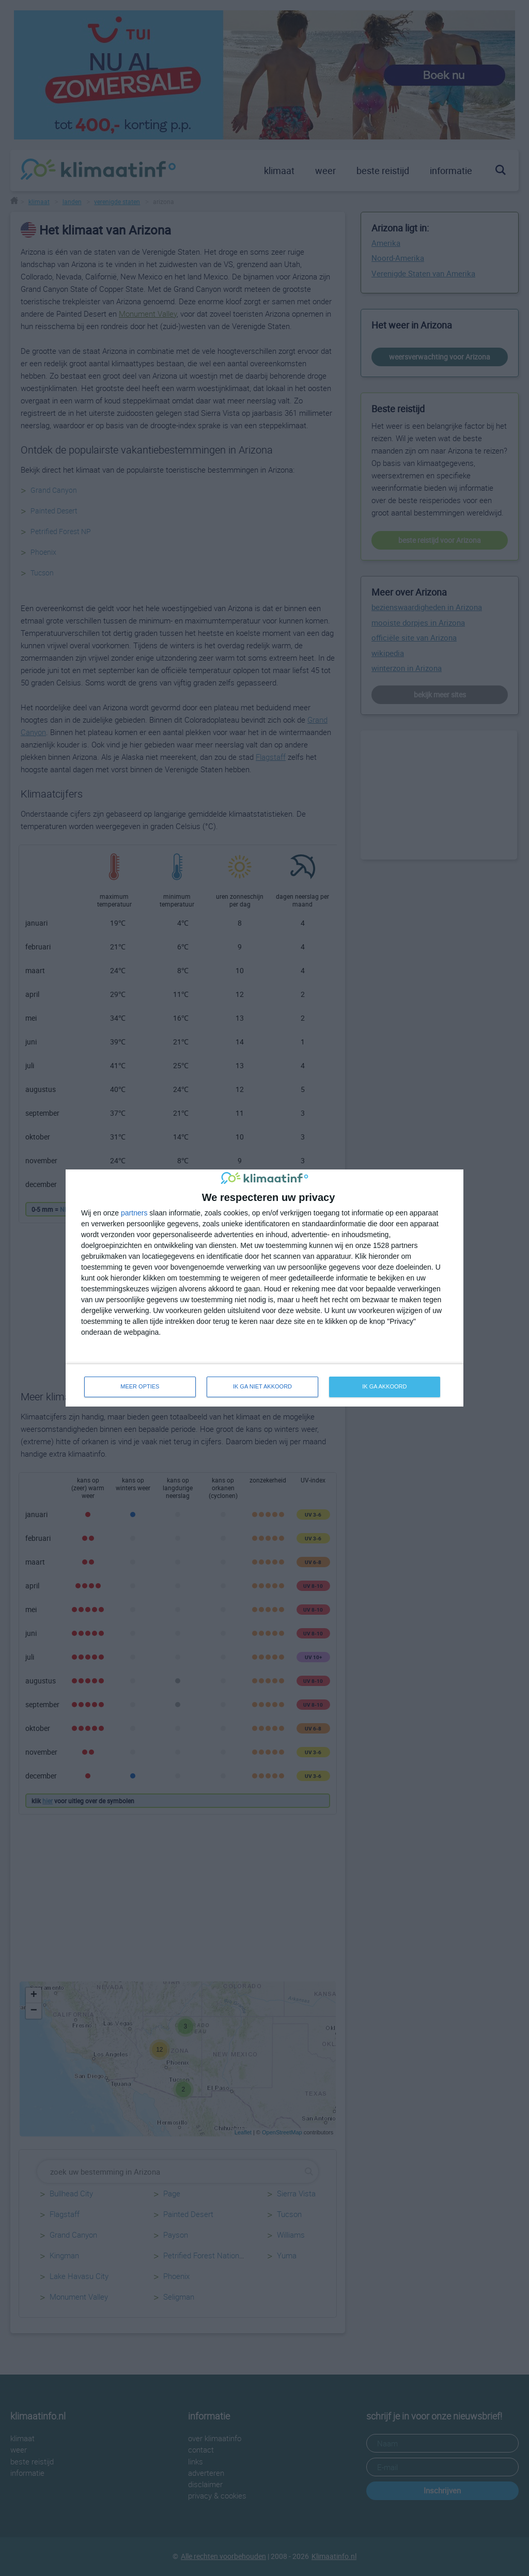  Describe the element at coordinates (134, 1212) in the screenshot. I see `partners` at that location.